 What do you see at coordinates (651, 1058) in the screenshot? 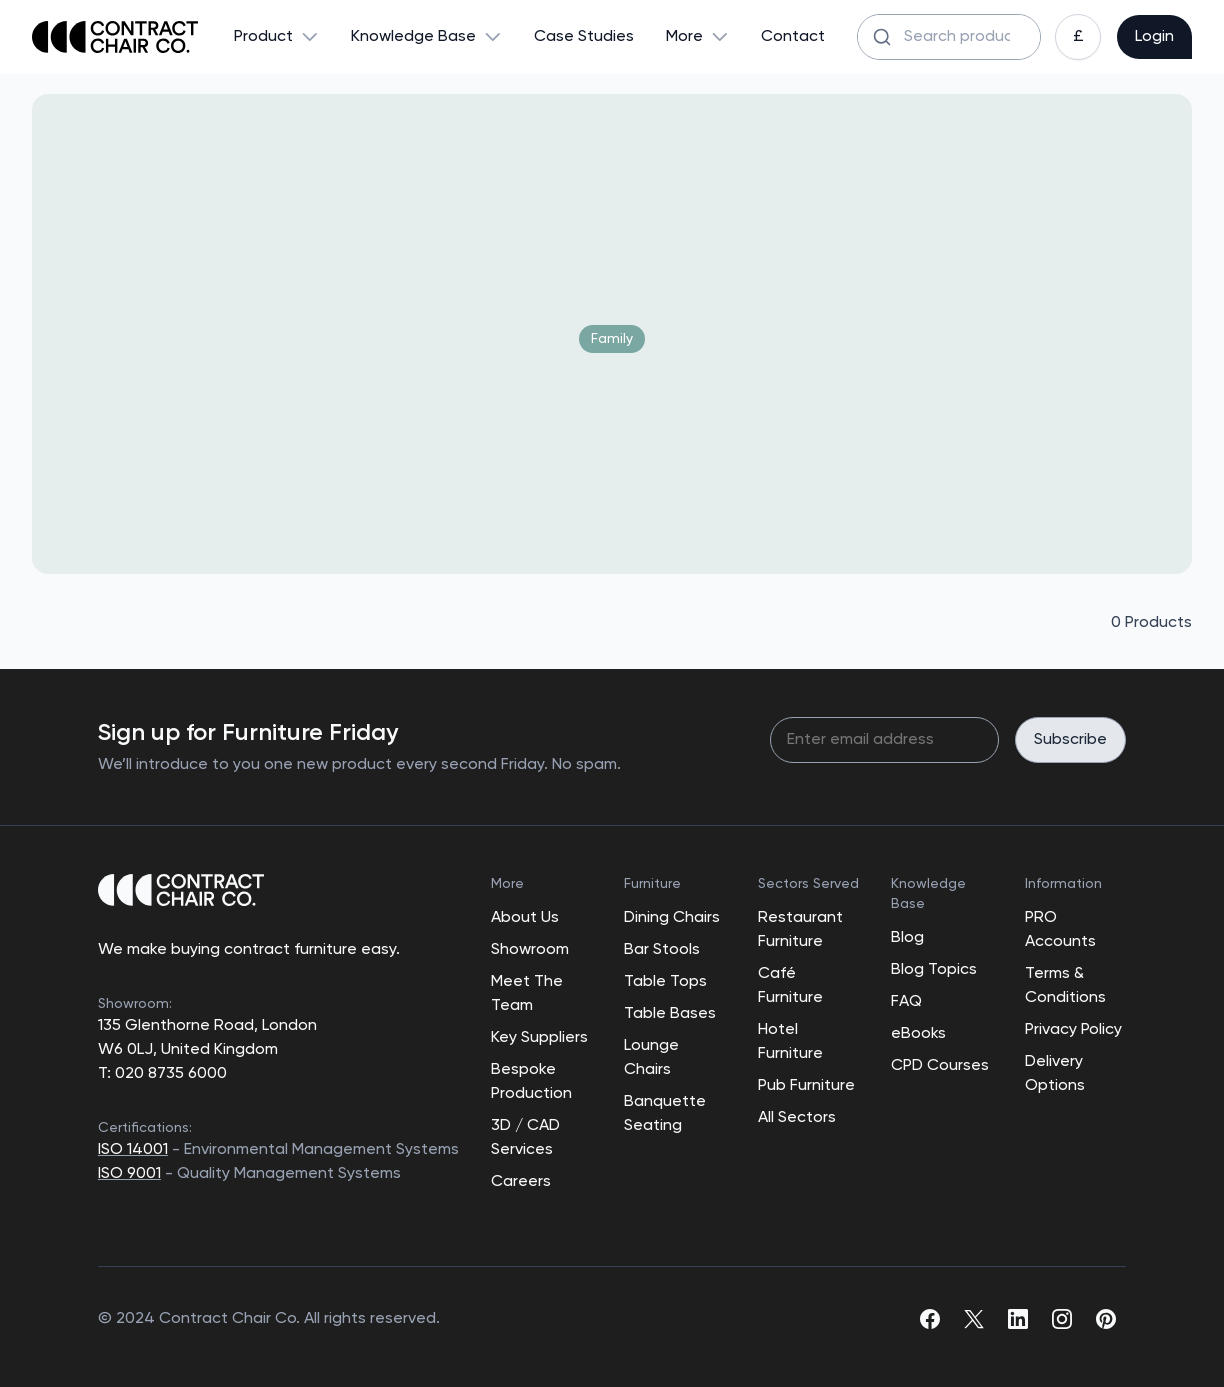
I see `Lounge Chairs` at bounding box center [651, 1058].